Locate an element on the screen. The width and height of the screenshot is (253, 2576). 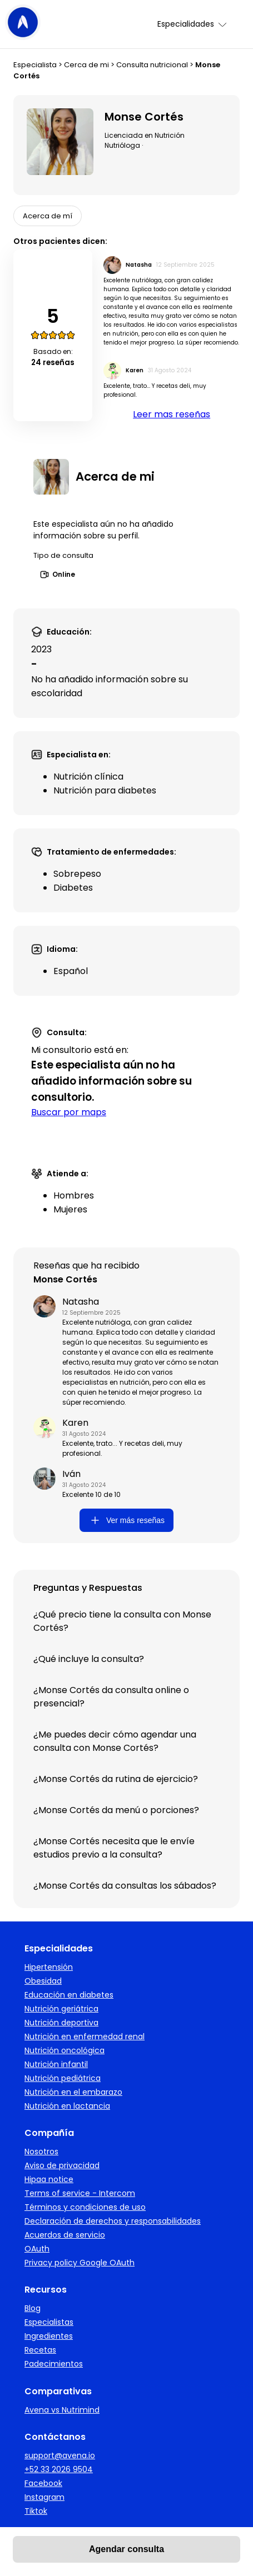
¿Monse Cortés da rutina de ejercicio? is located at coordinates (115, 1779).